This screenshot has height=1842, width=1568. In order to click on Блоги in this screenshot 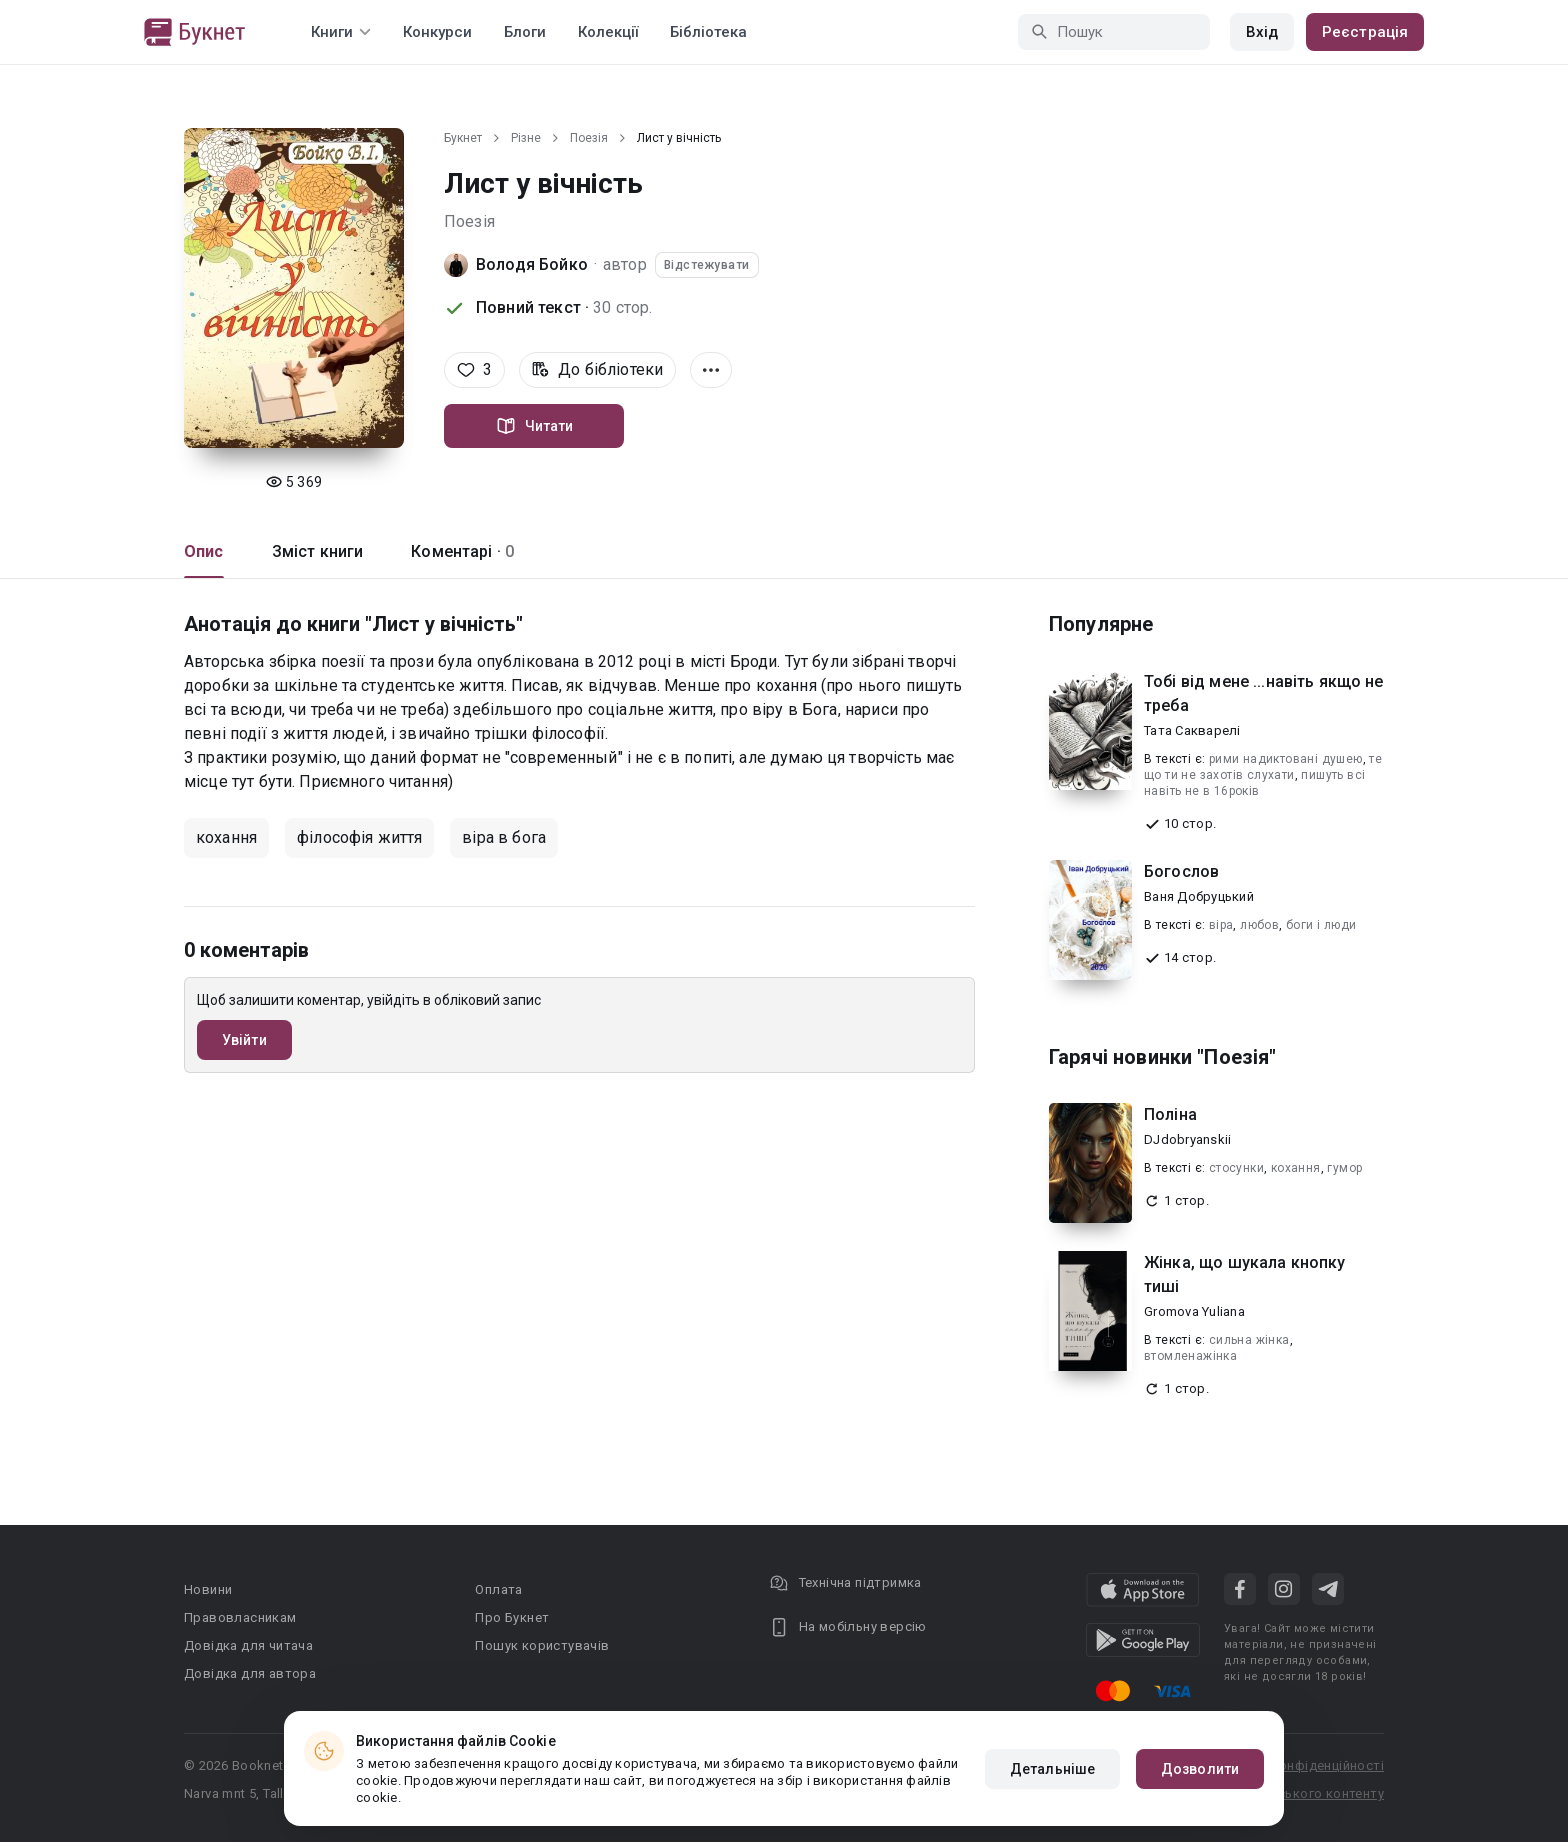, I will do `click(525, 32)`.